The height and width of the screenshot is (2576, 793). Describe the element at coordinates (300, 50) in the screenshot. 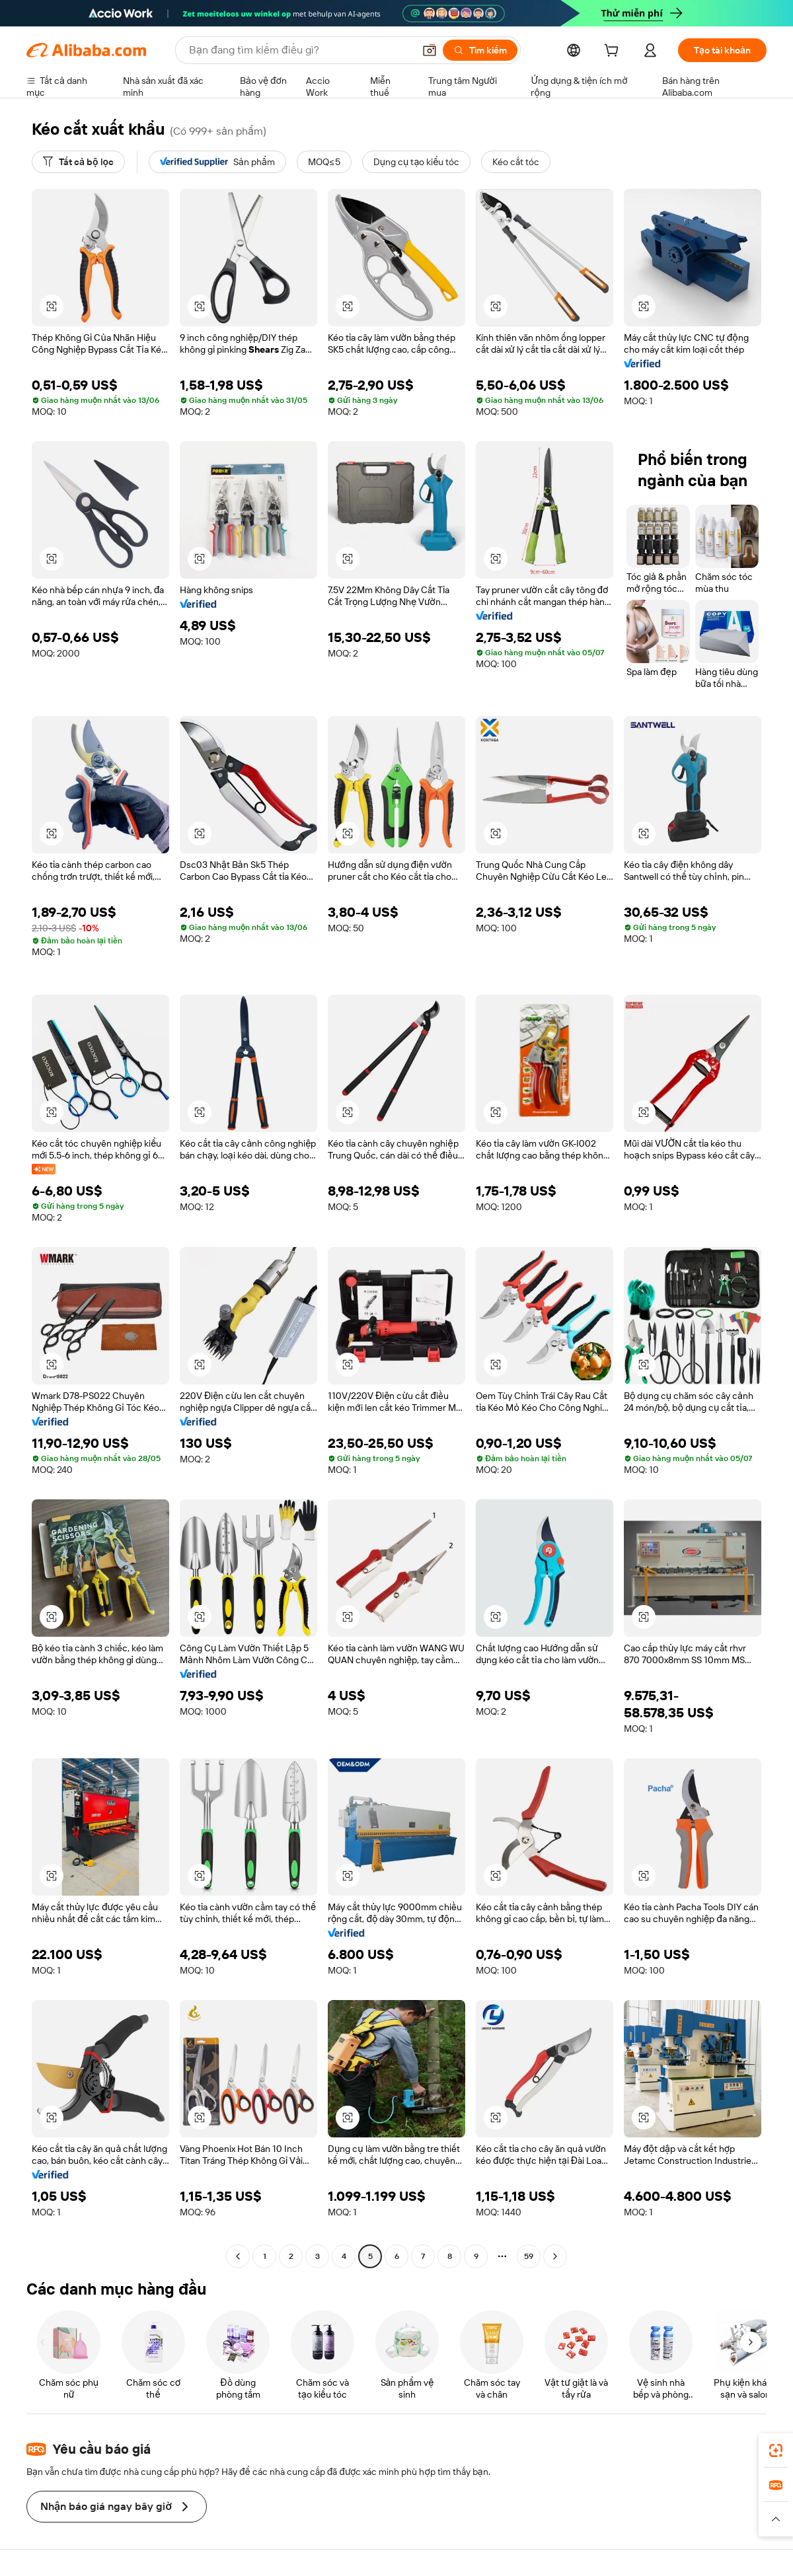

I see `[Search Alibaba]` at that location.